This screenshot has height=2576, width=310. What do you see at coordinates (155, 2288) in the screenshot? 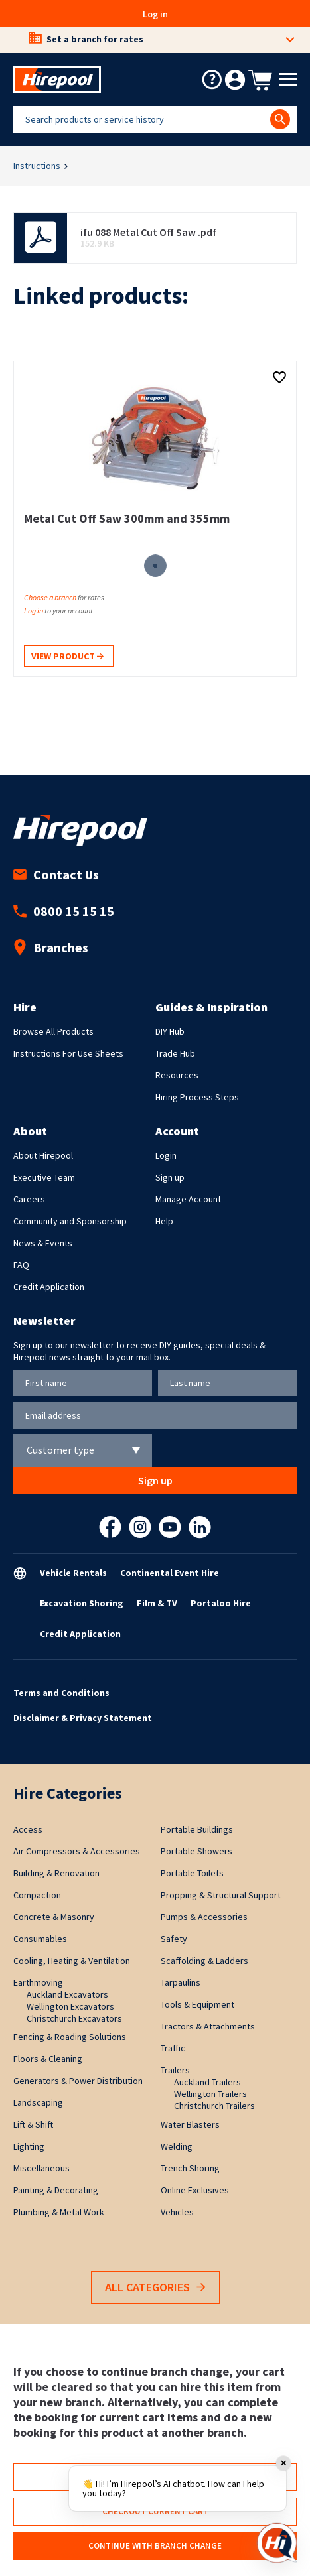
I see `All Categories` at bounding box center [155, 2288].